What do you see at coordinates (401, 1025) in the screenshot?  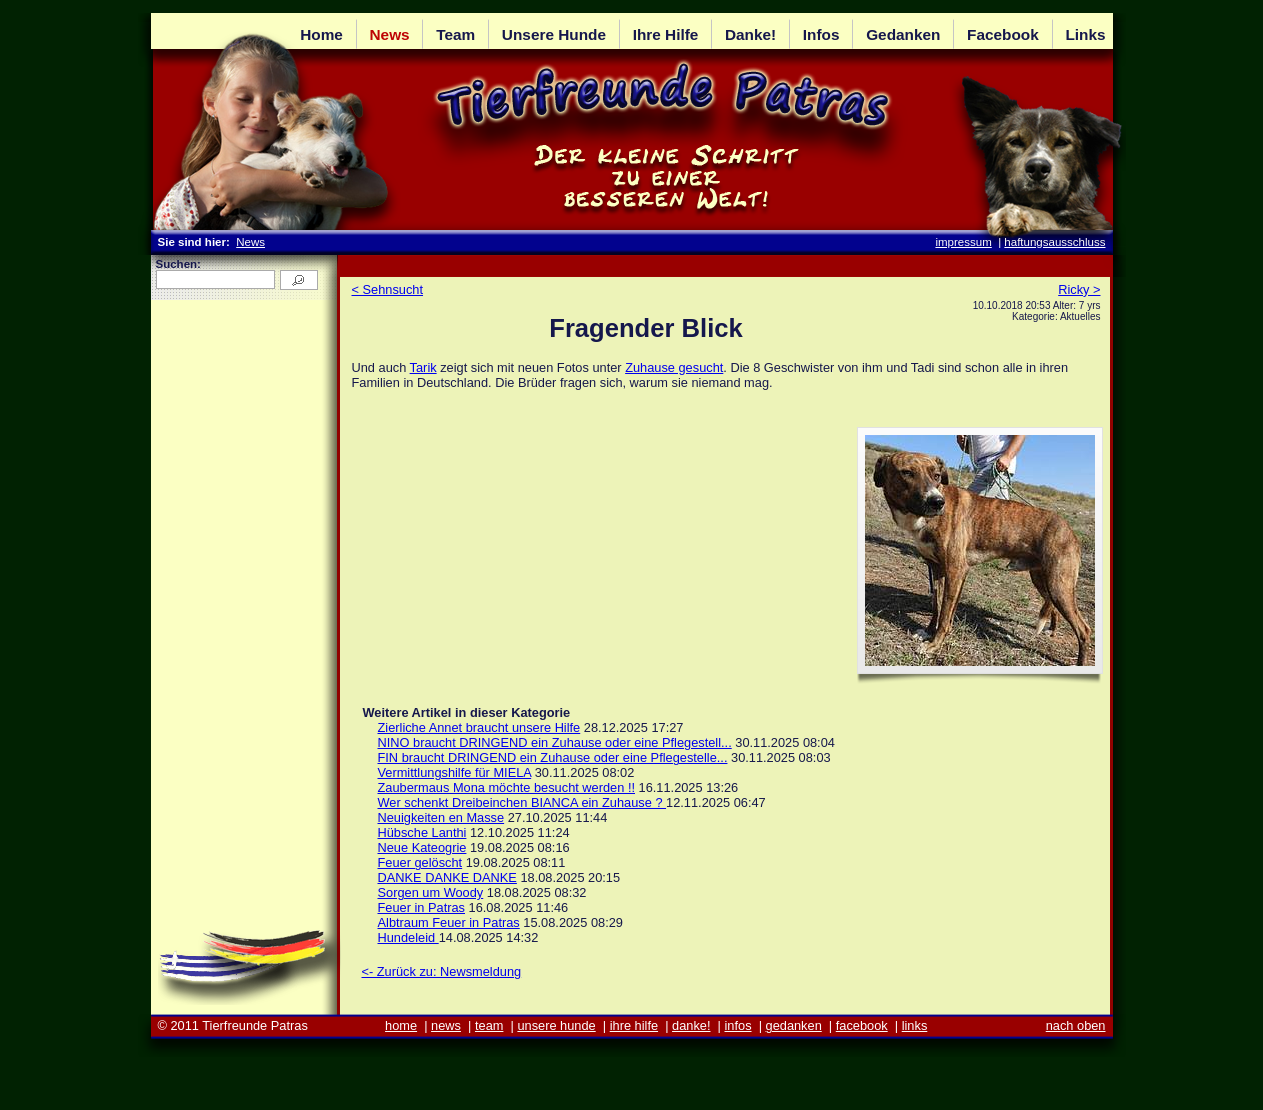 I see `home` at bounding box center [401, 1025].